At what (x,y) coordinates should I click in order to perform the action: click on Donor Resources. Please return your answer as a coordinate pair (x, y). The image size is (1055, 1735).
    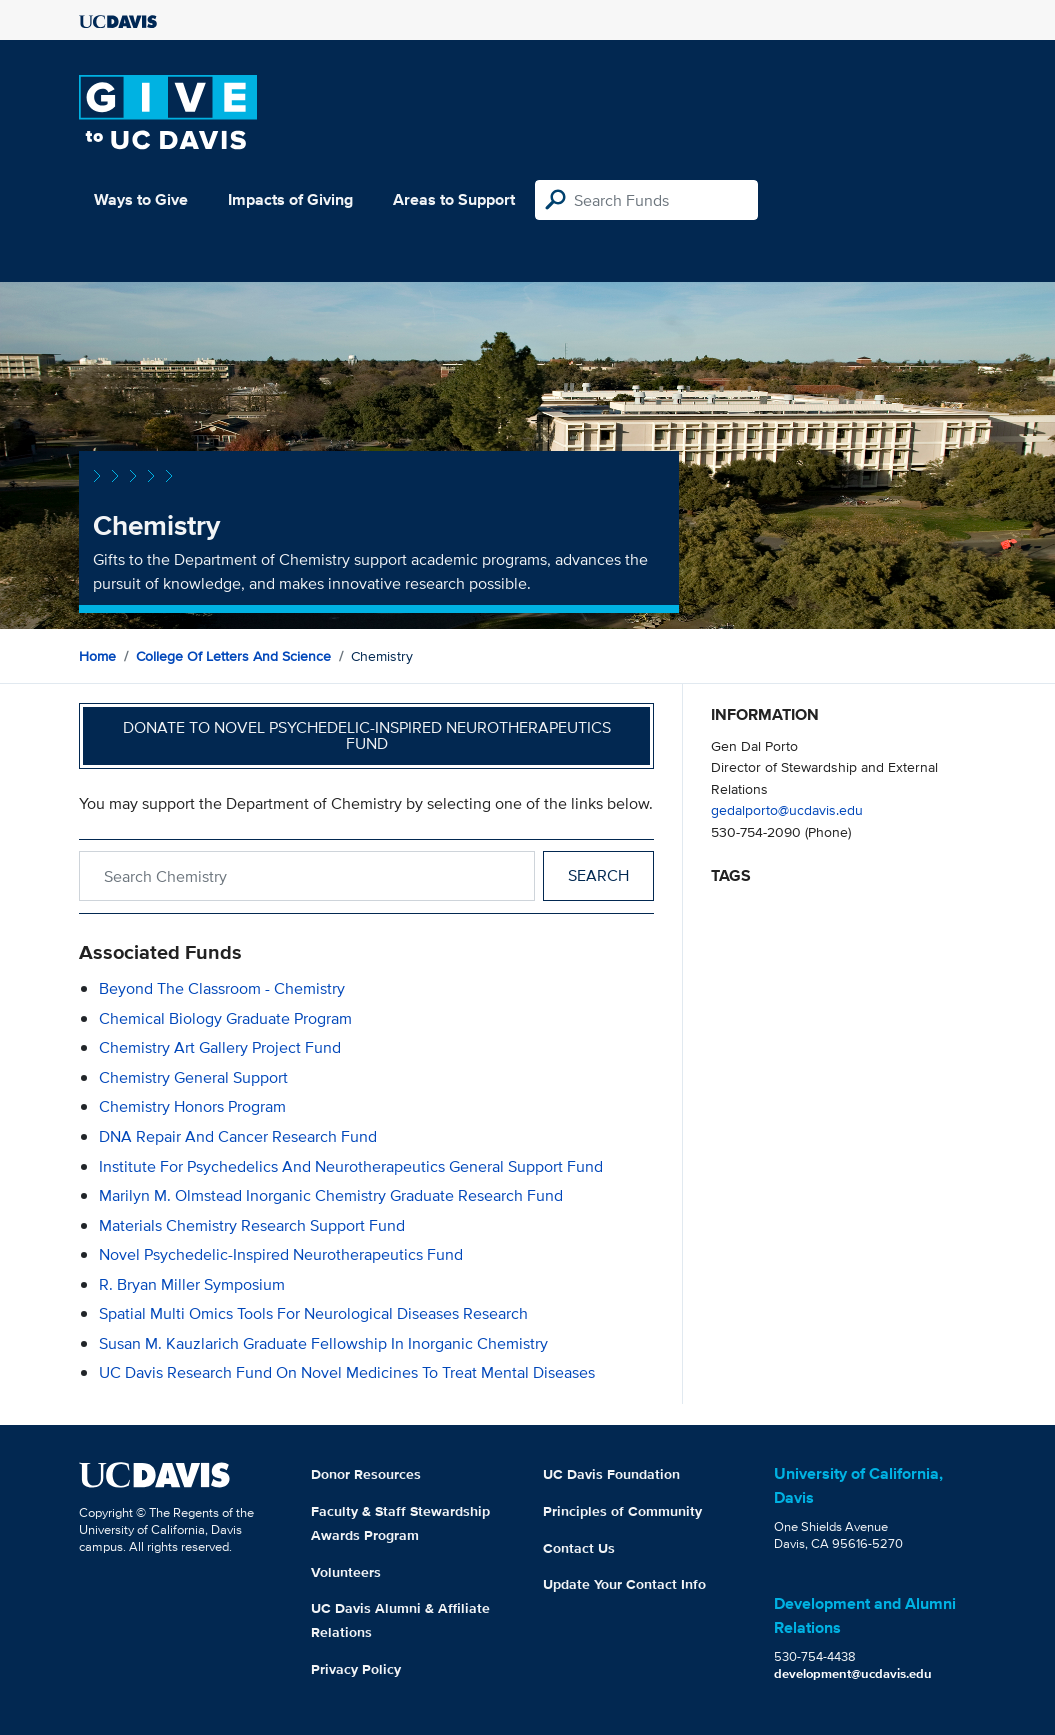
    Looking at the image, I should click on (366, 1474).